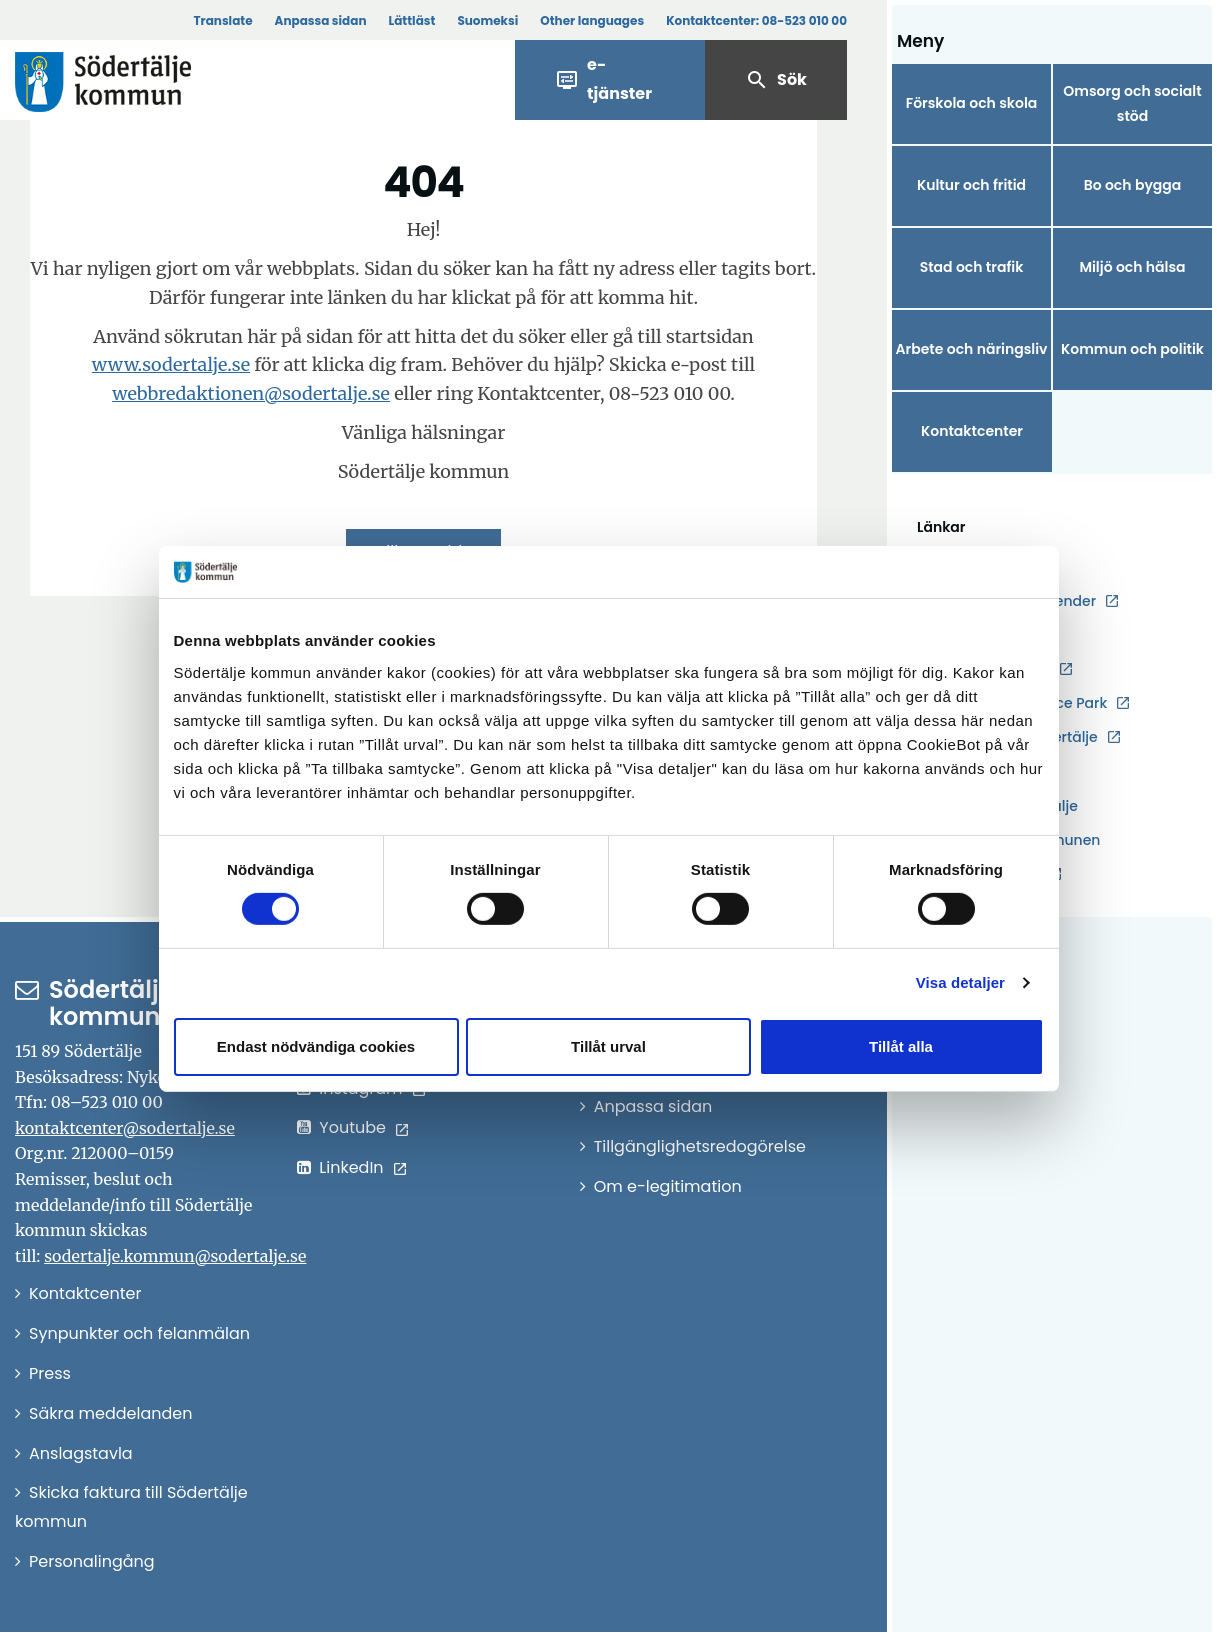 This screenshot has width=1217, height=1637. Describe the element at coordinates (125, 1128) in the screenshot. I see `kontaktcenter@sodertalje.se` at that location.